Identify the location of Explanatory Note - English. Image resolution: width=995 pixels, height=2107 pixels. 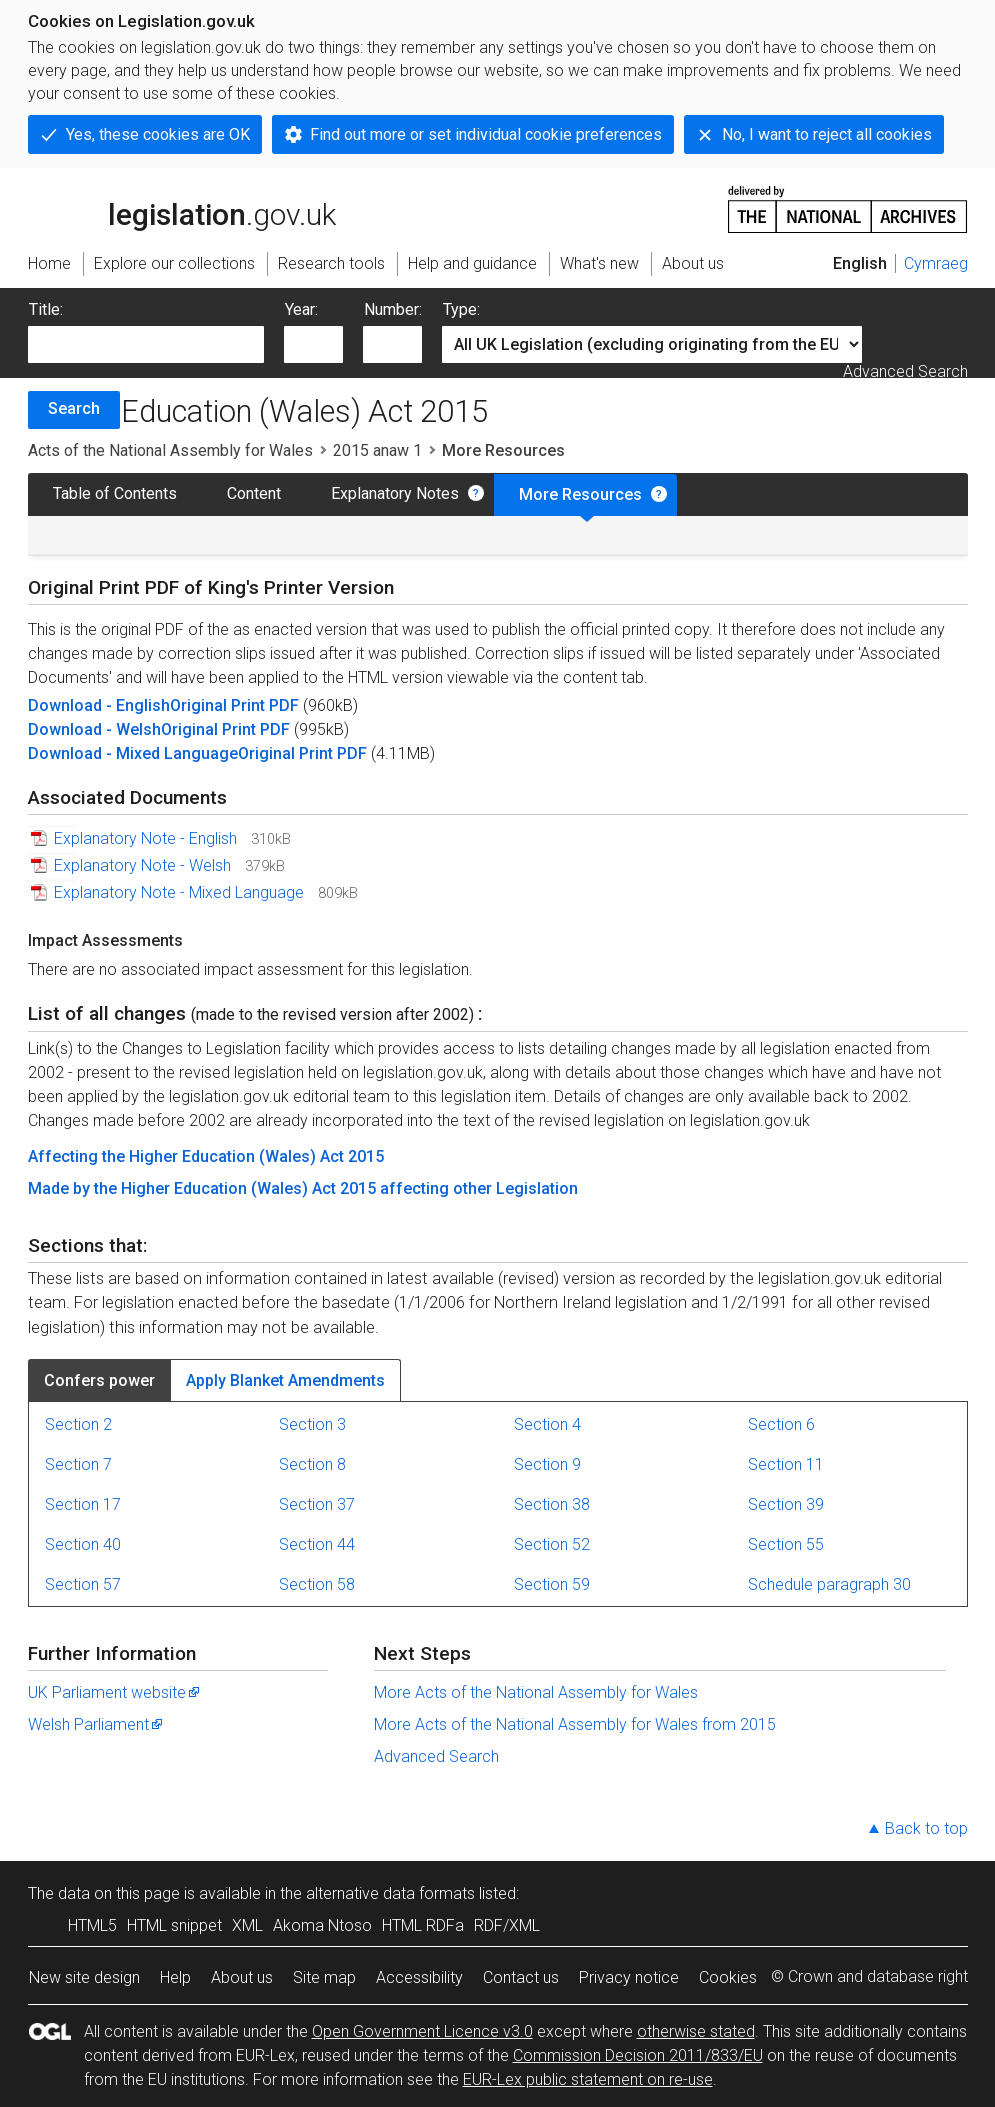
(145, 838).